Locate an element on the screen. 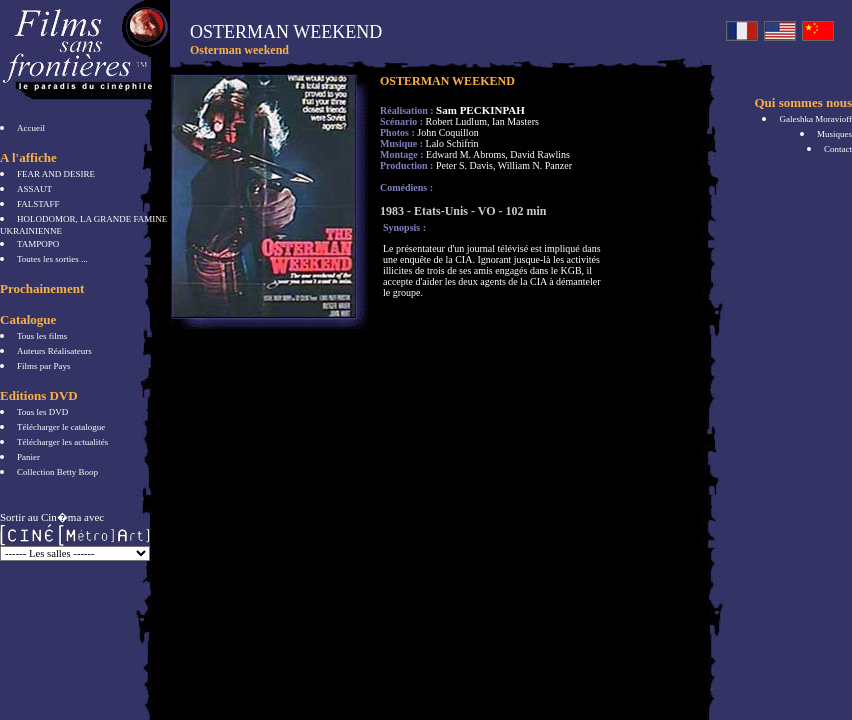  Contact is located at coordinates (838, 149).